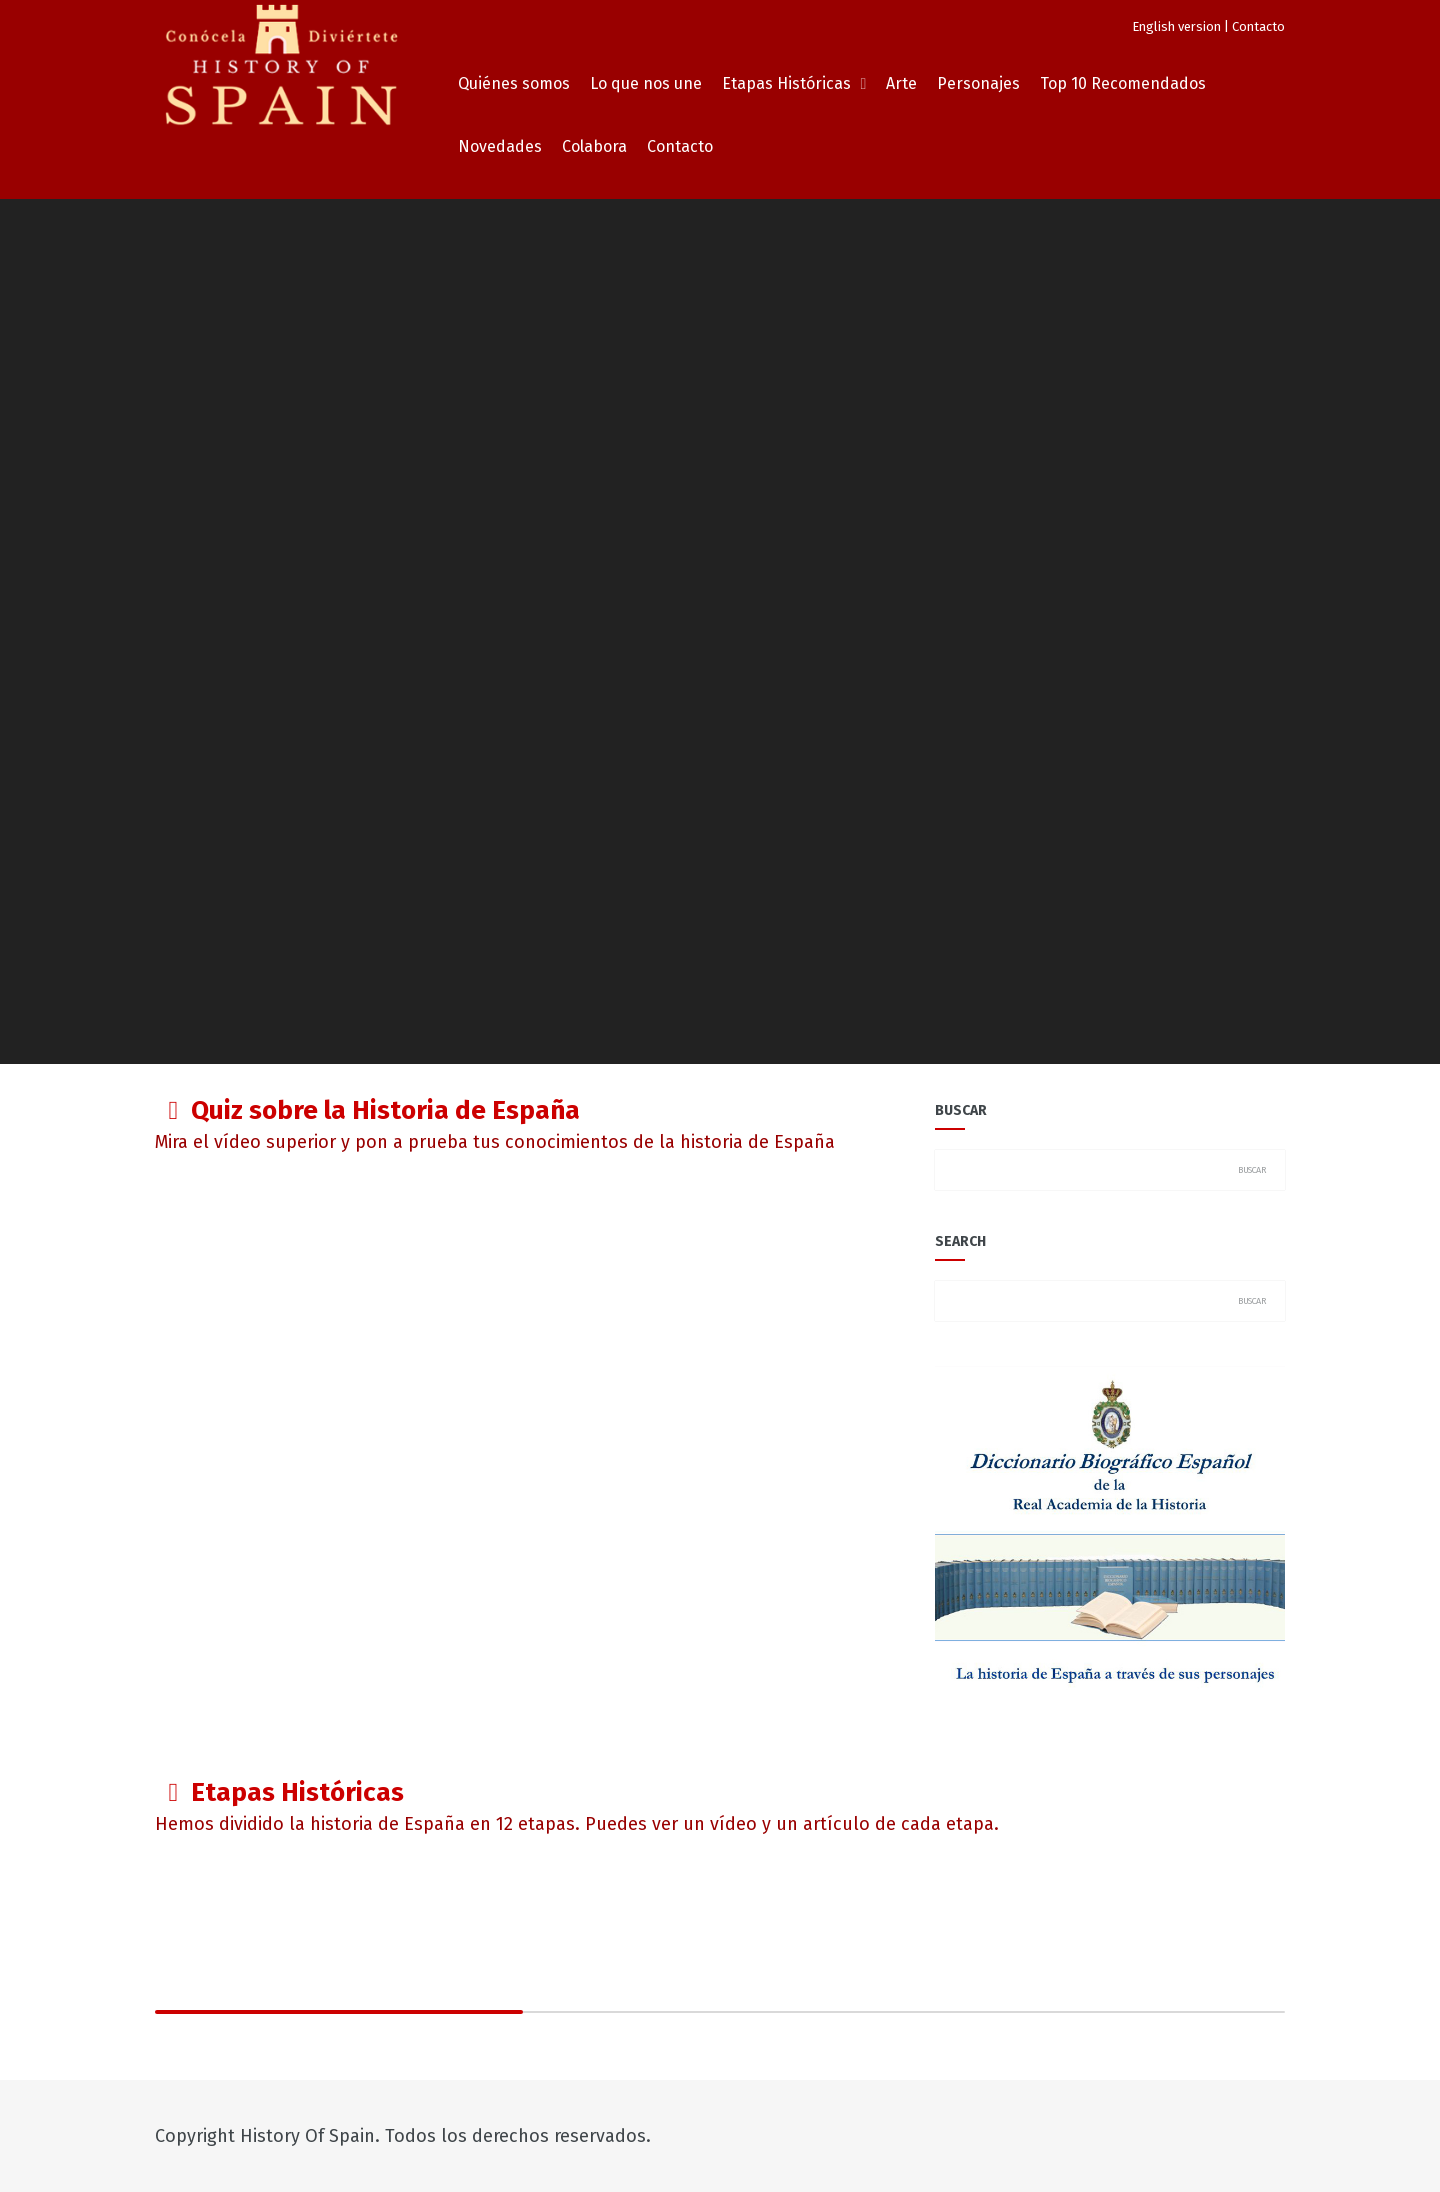  What do you see at coordinates (901, 83) in the screenshot?
I see `Arte` at bounding box center [901, 83].